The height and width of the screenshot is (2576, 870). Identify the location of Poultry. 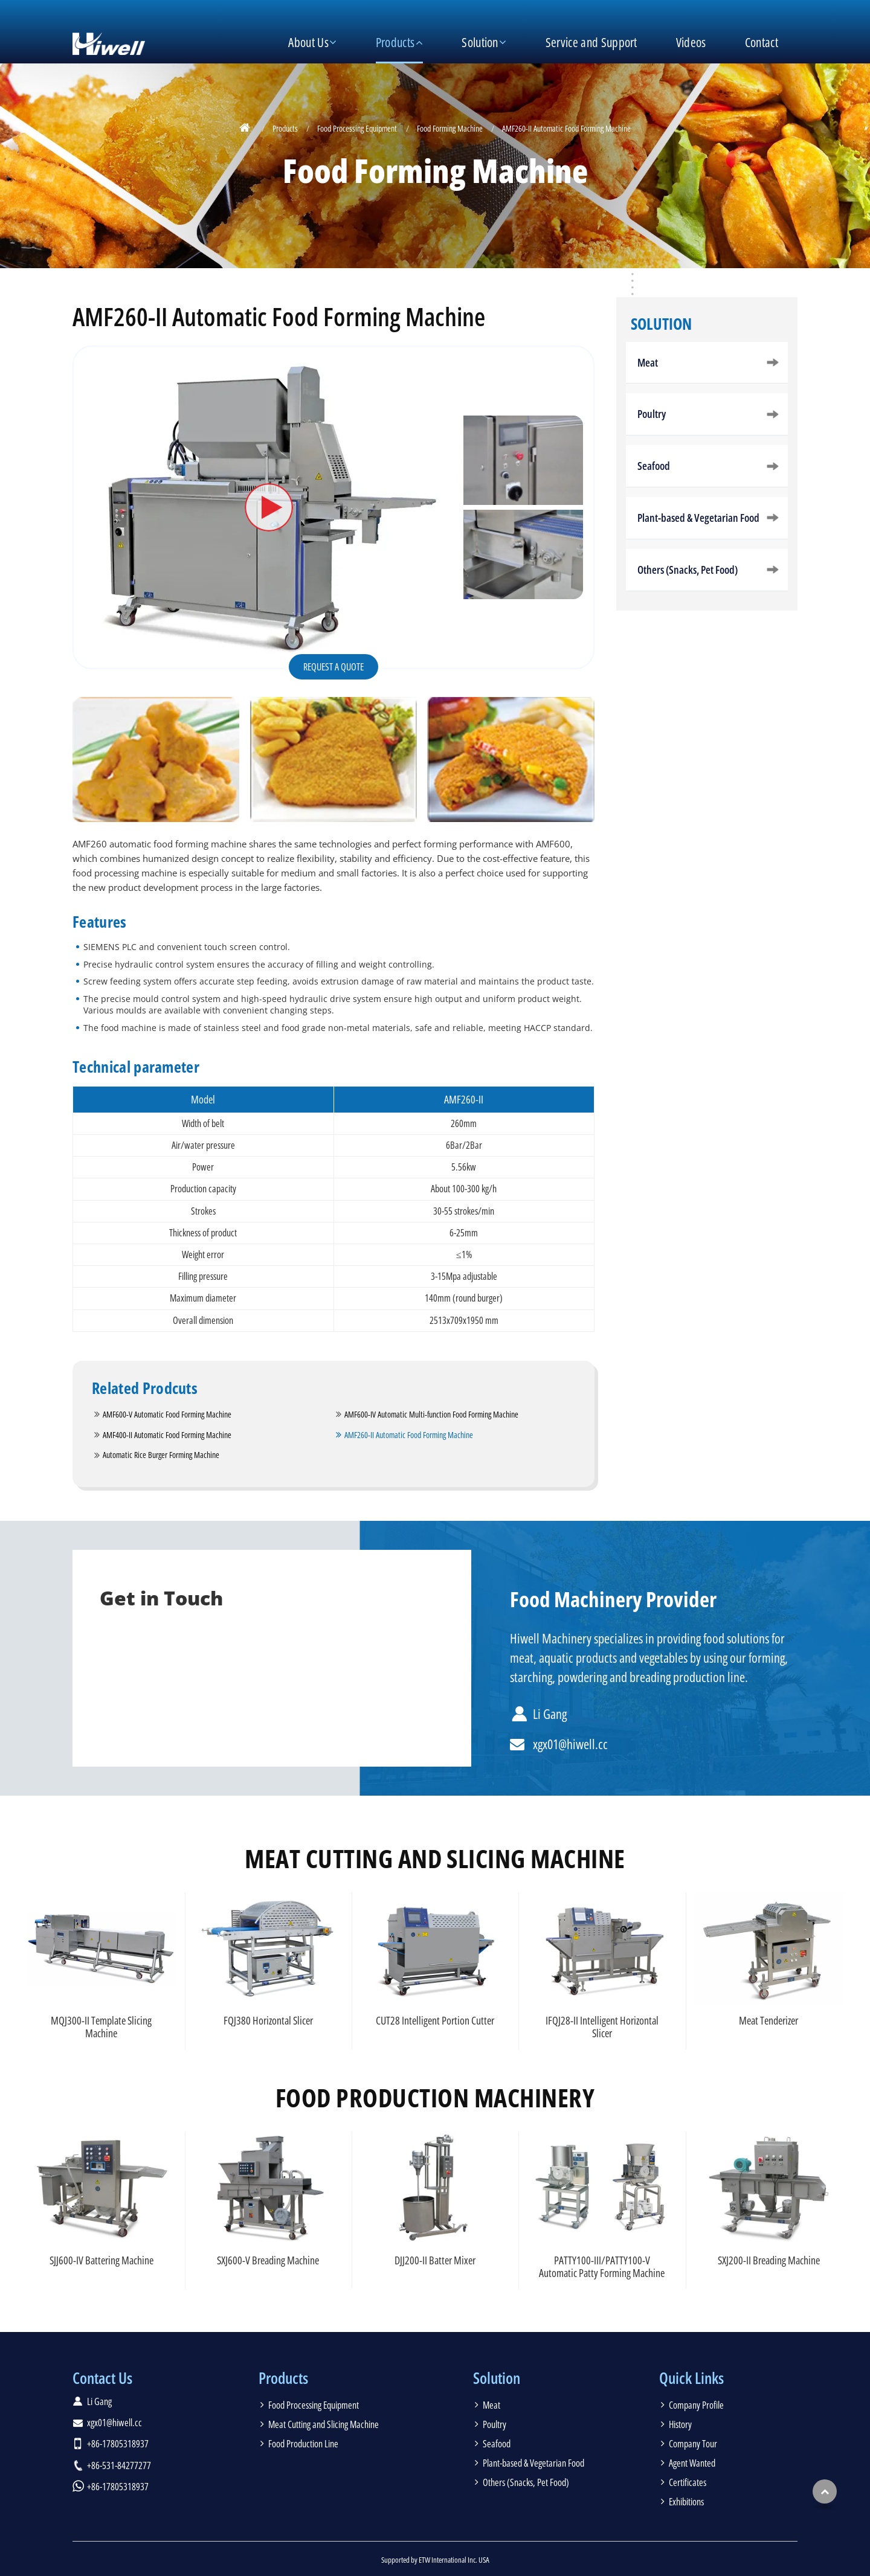
(651, 413).